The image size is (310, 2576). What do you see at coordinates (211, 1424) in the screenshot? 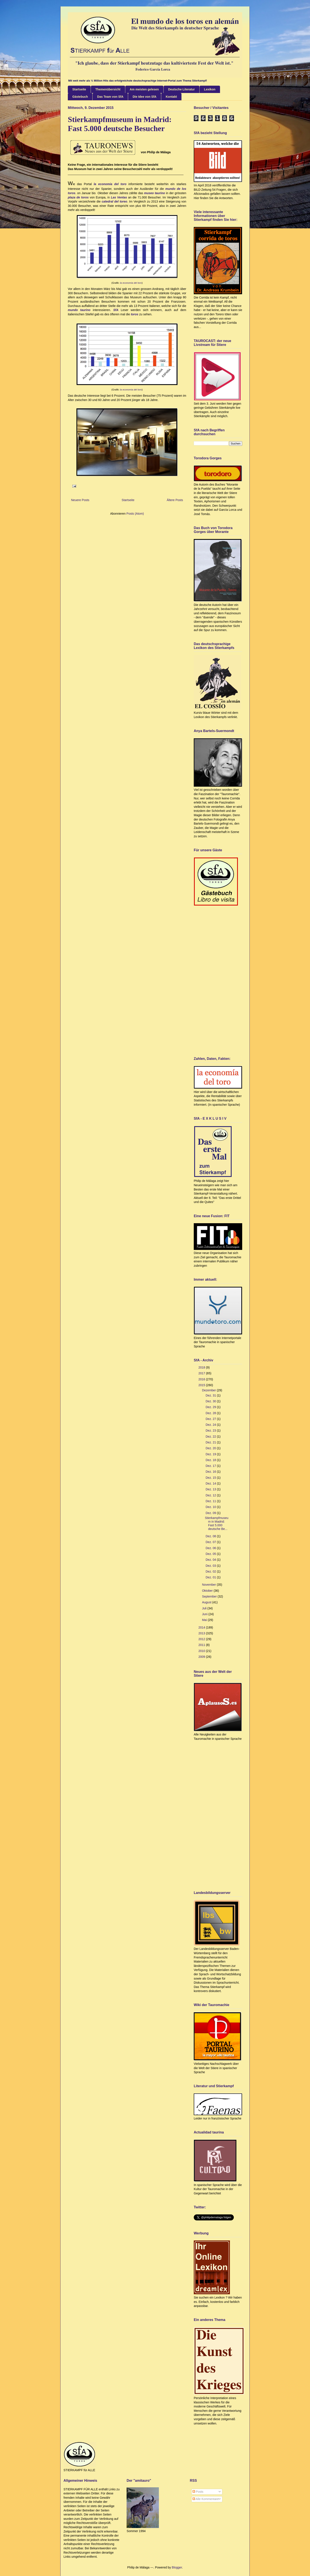
I see `Dez. 24` at bounding box center [211, 1424].